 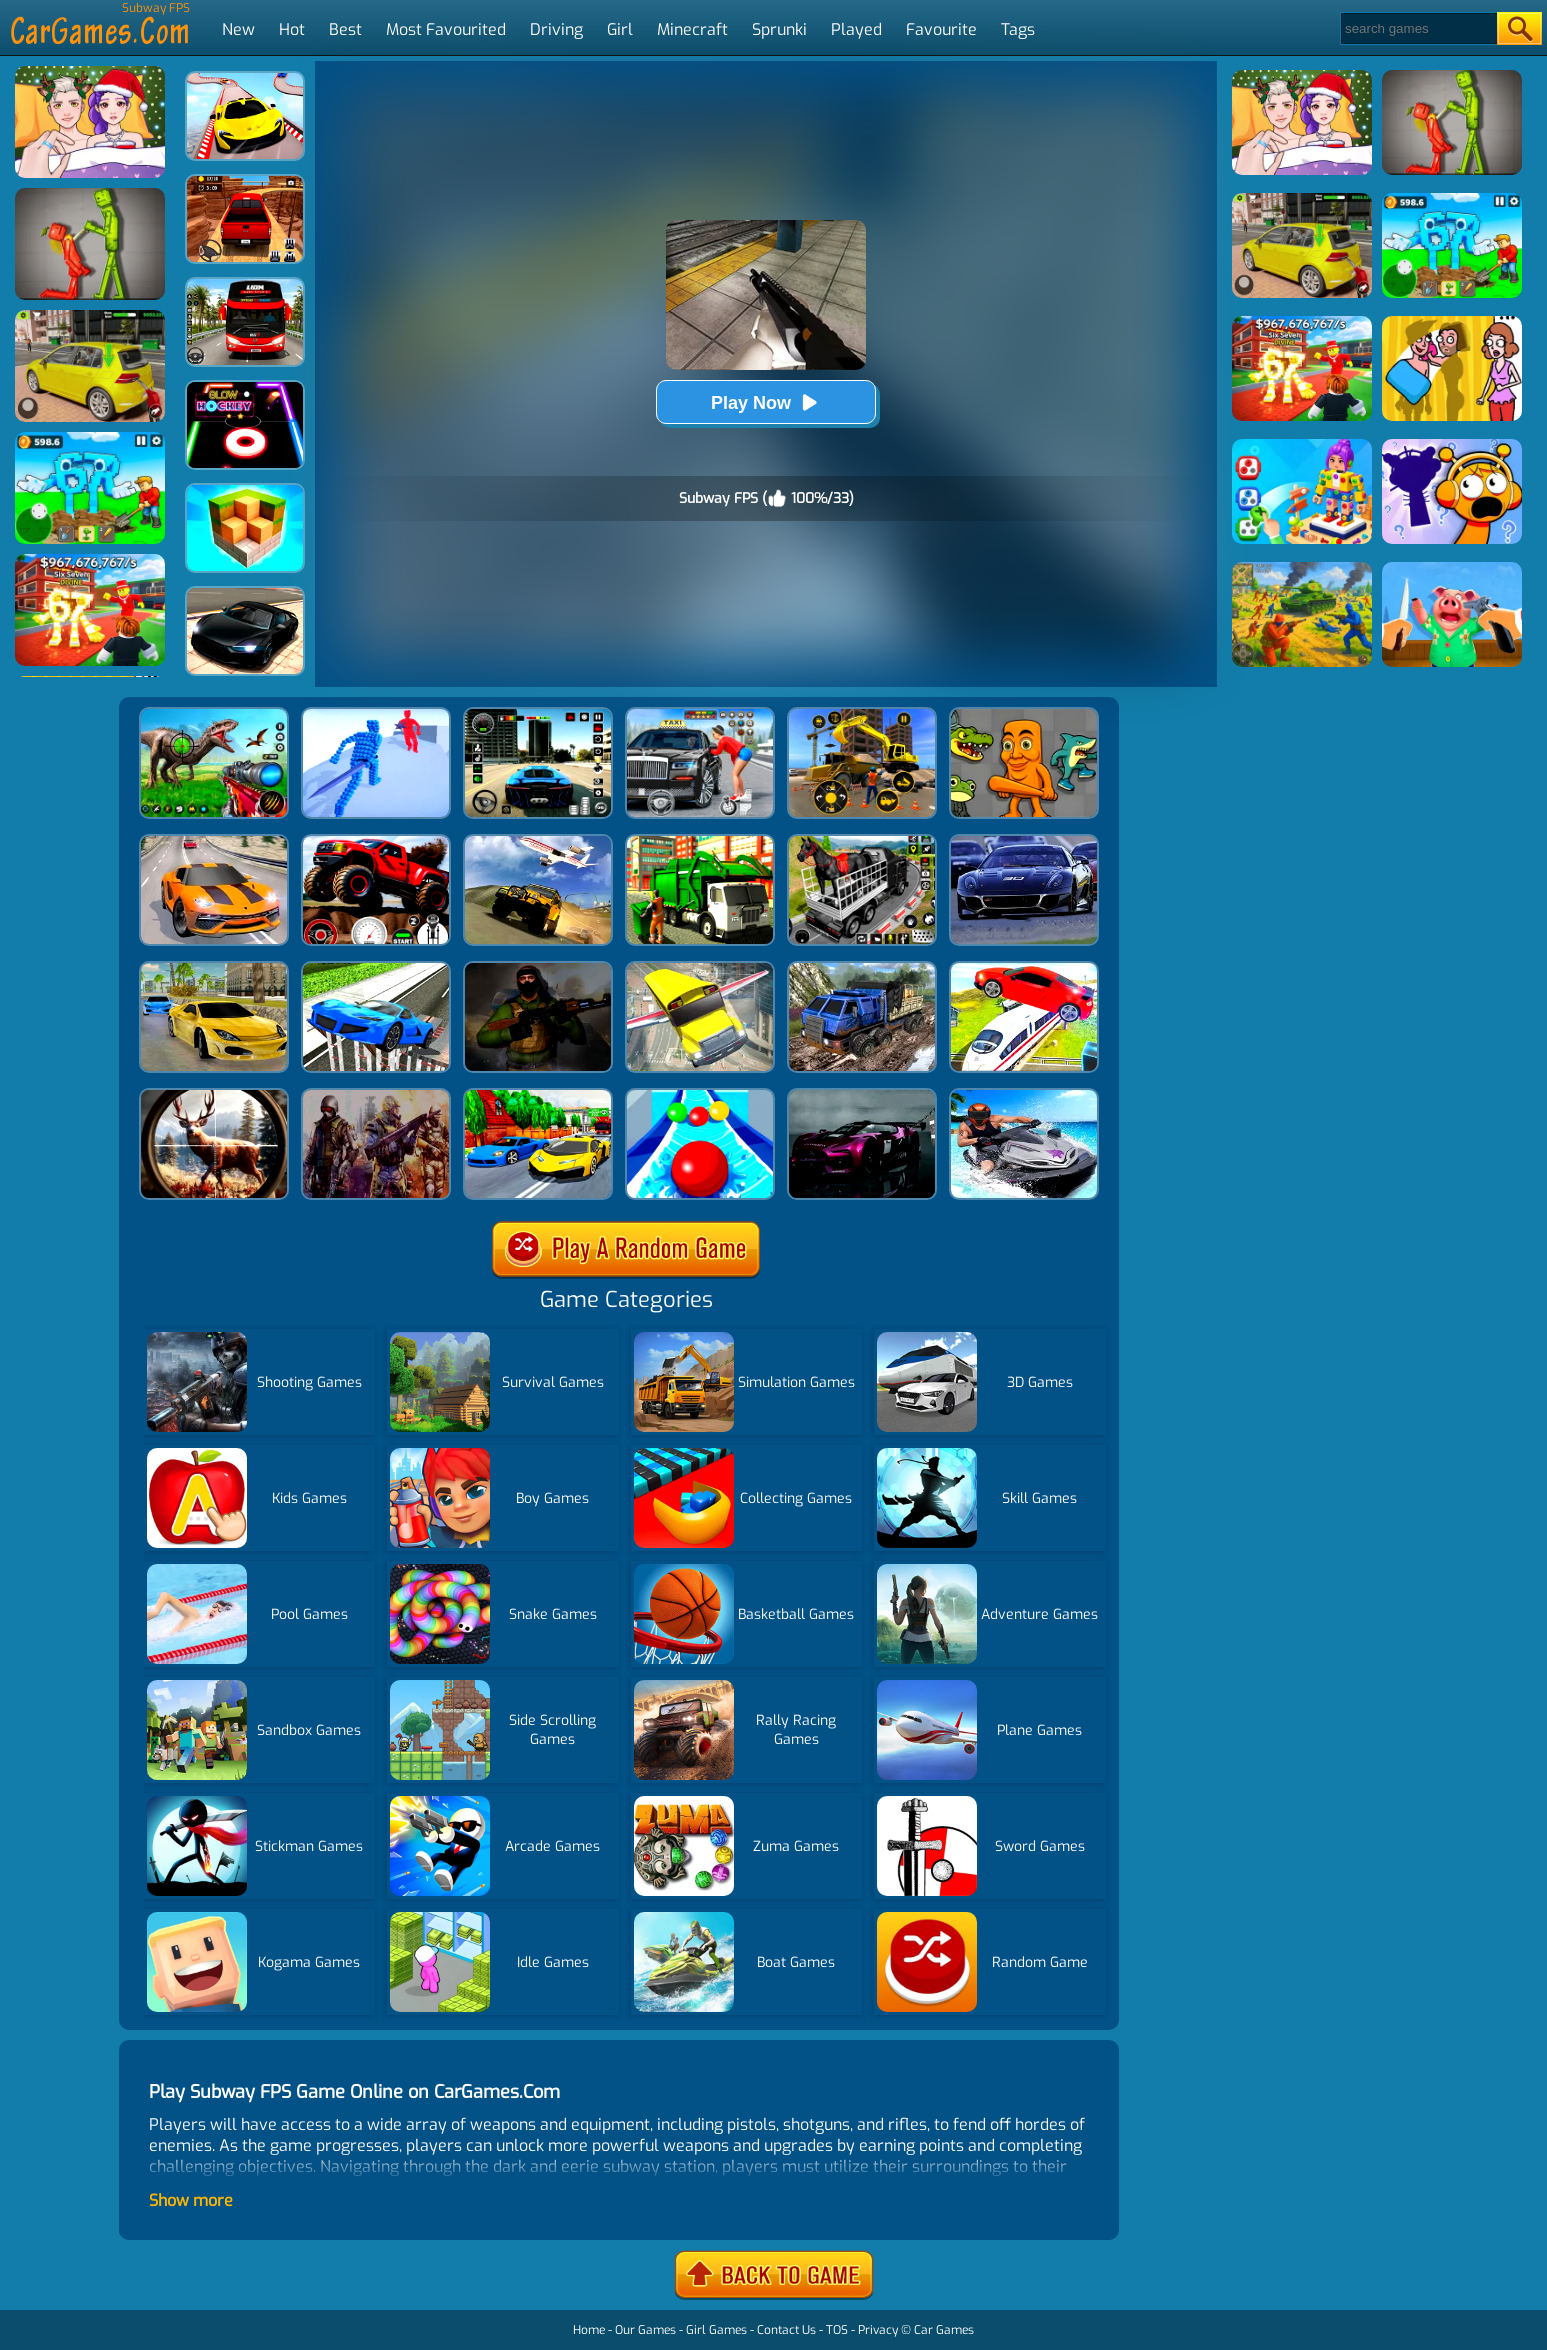 I want to click on Hot, so click(x=292, y=29).